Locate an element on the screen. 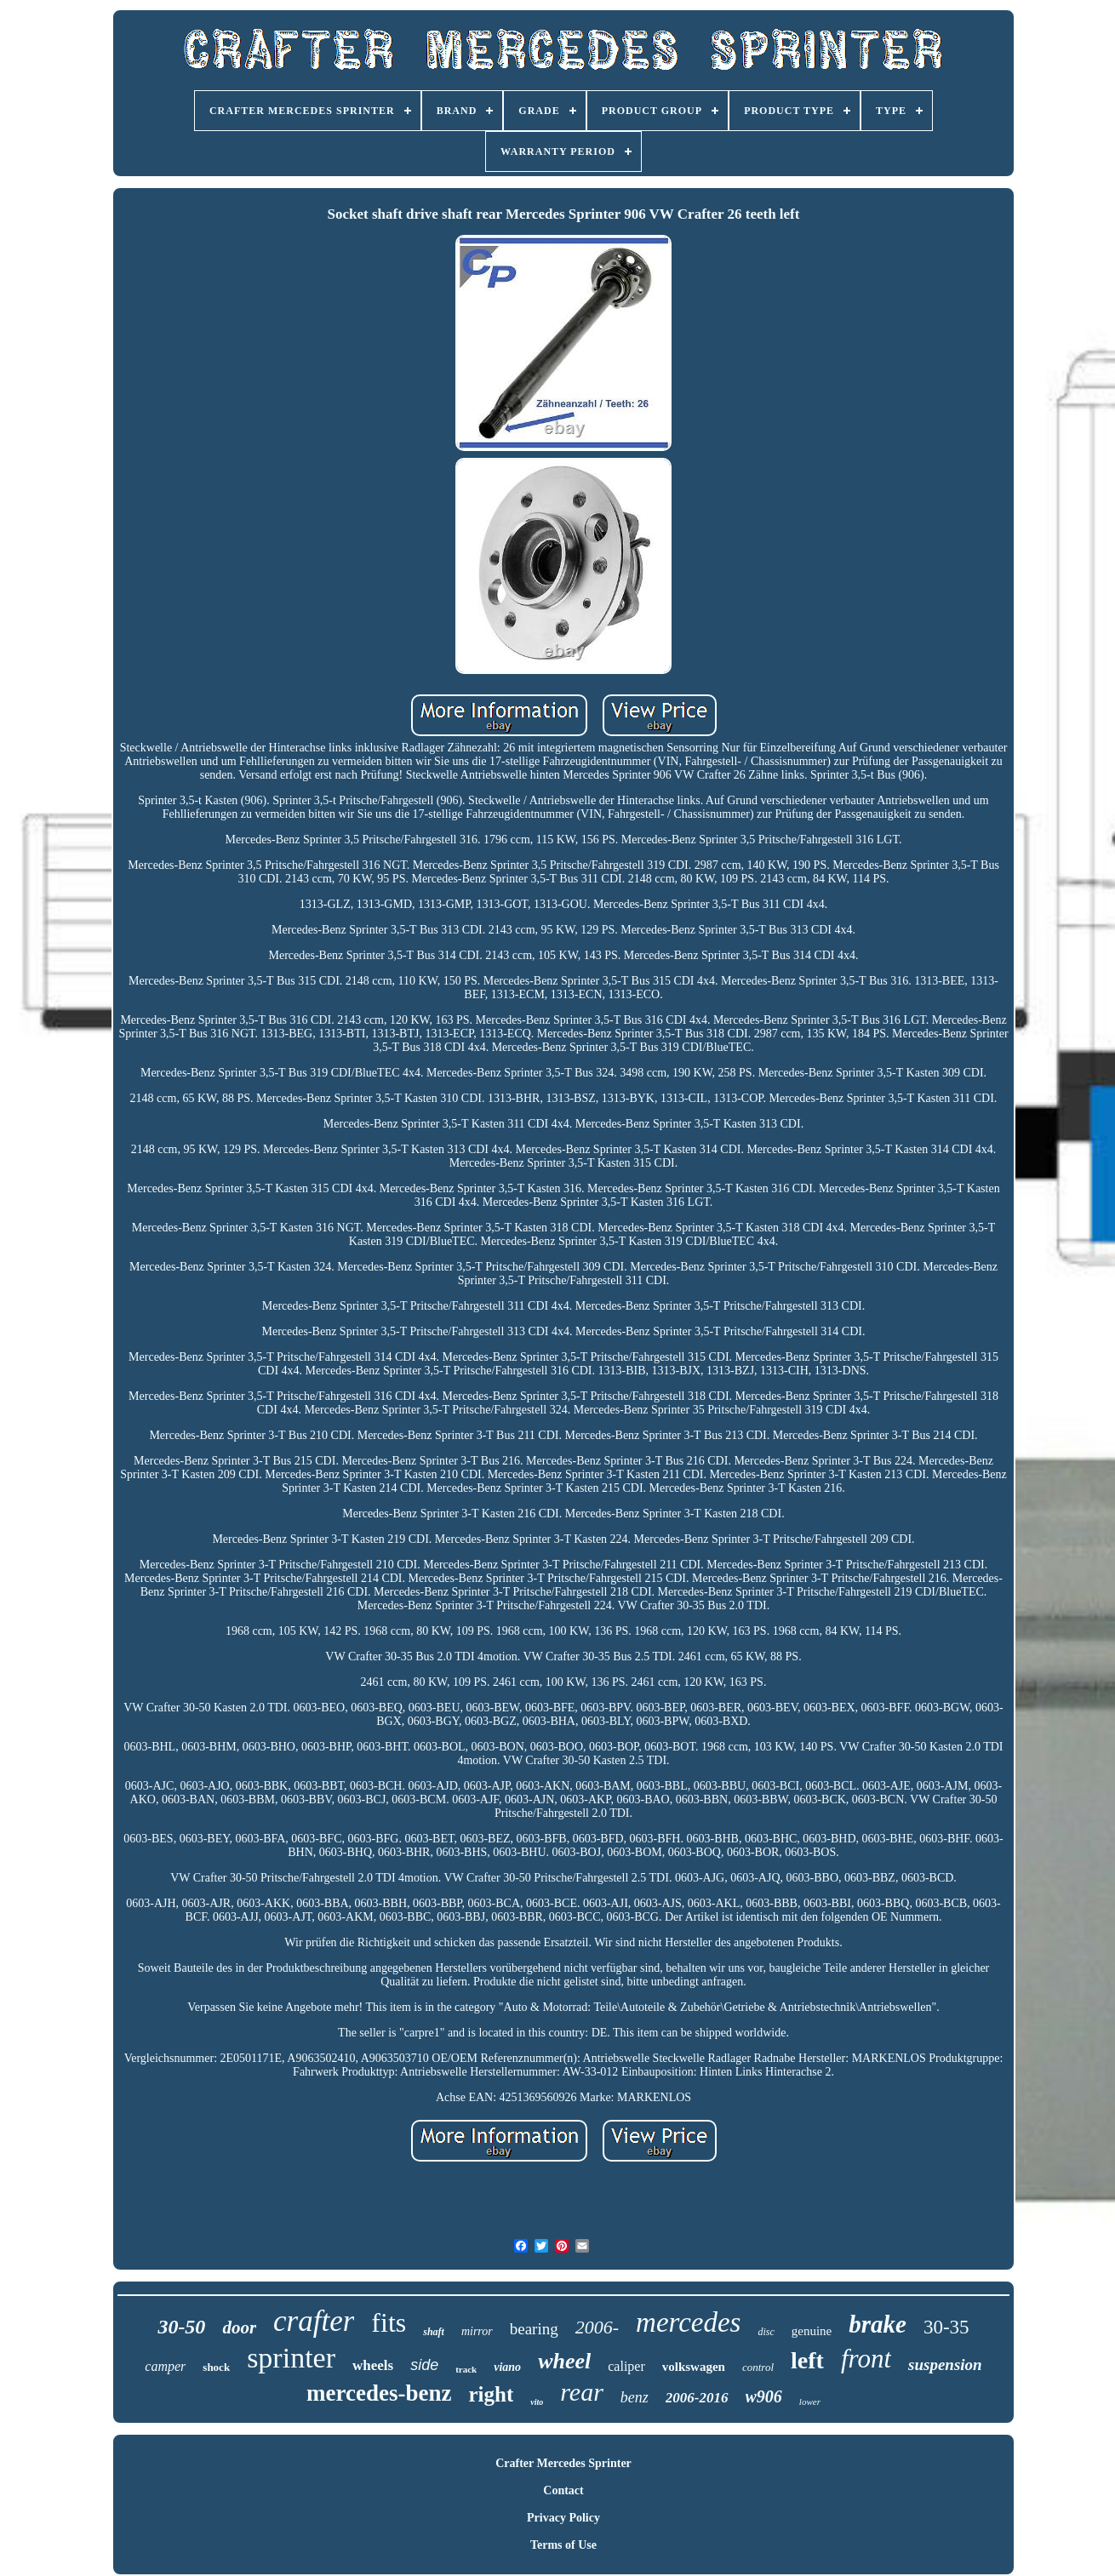 The width and height of the screenshot is (1115, 2576). control is located at coordinates (758, 2367).